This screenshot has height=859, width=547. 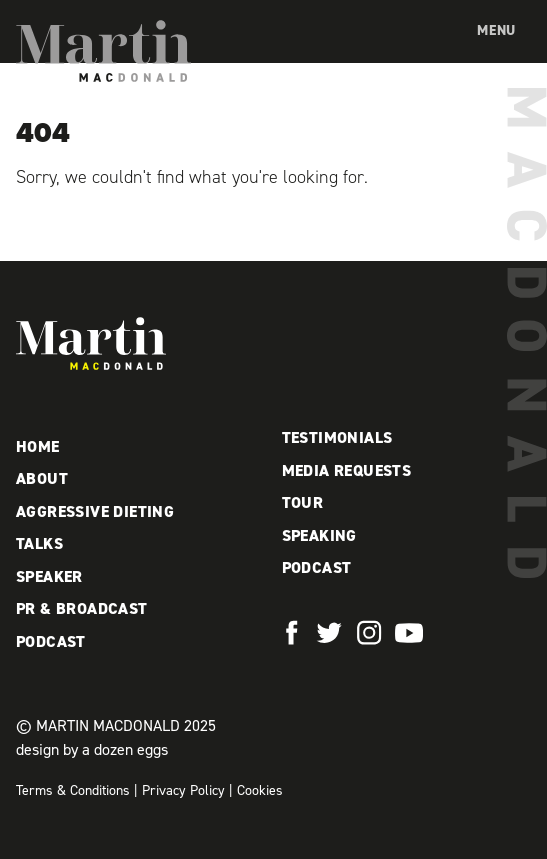 What do you see at coordinates (92, 749) in the screenshot?
I see `design by a dozen eggs` at bounding box center [92, 749].